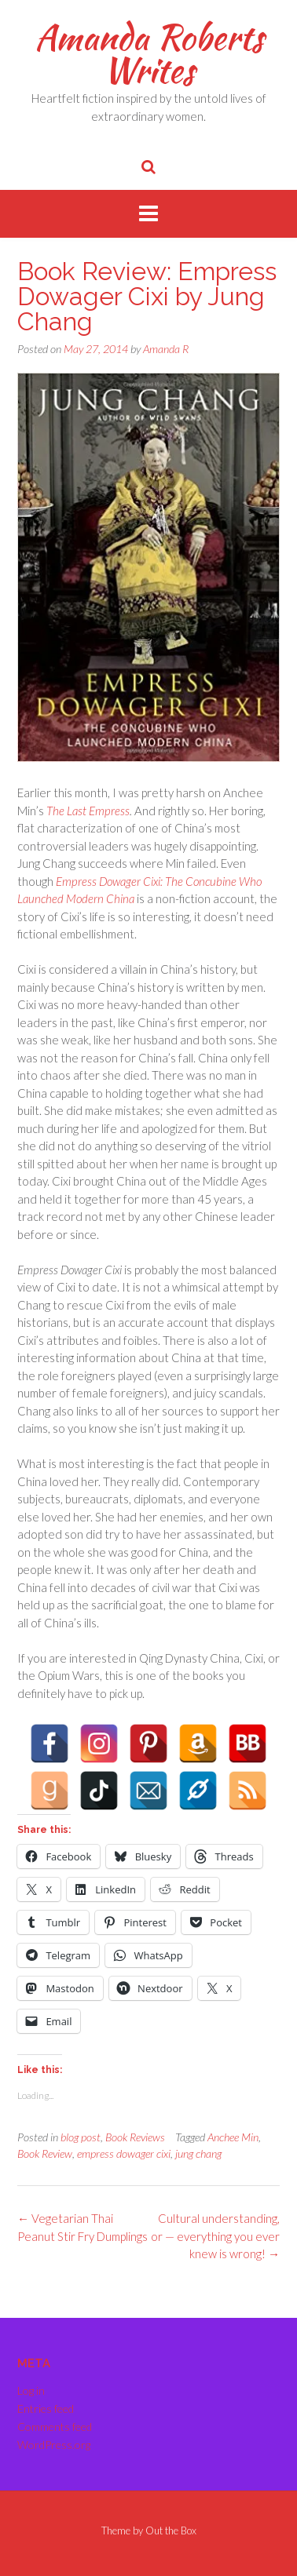  Describe the element at coordinates (170, 2530) in the screenshot. I see `Out the Box` at that location.